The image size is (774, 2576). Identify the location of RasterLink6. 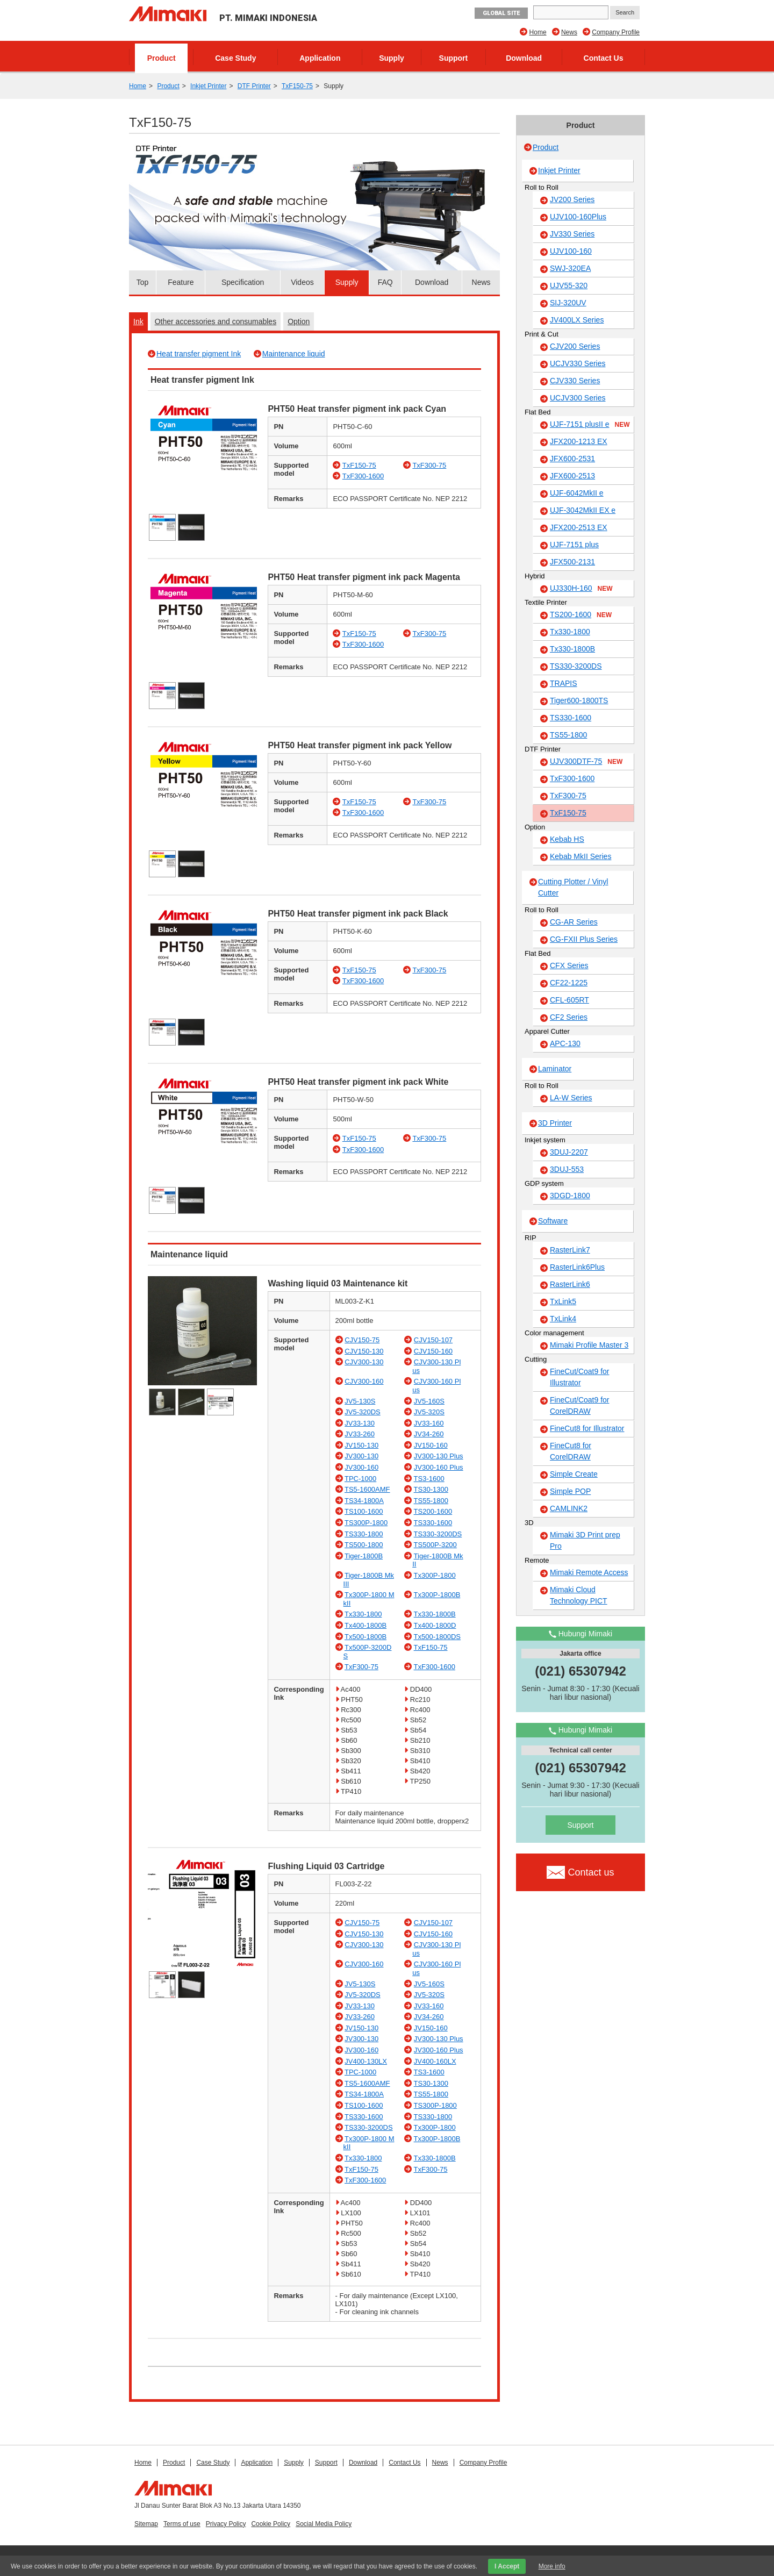
(570, 1284).